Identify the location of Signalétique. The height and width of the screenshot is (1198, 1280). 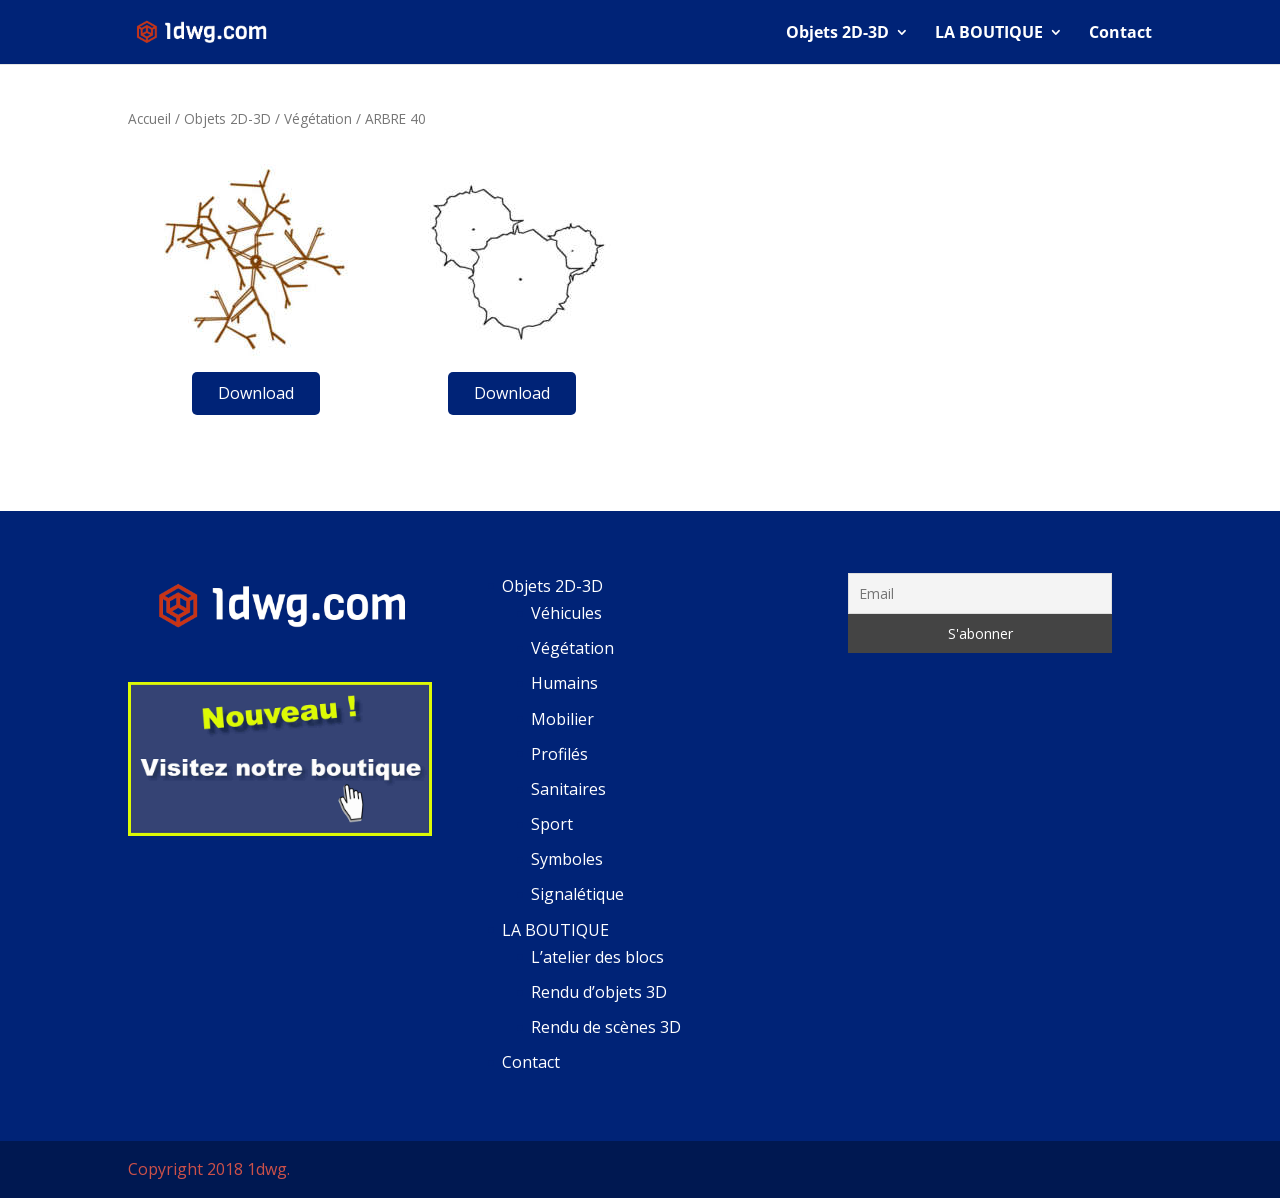
(577, 894).